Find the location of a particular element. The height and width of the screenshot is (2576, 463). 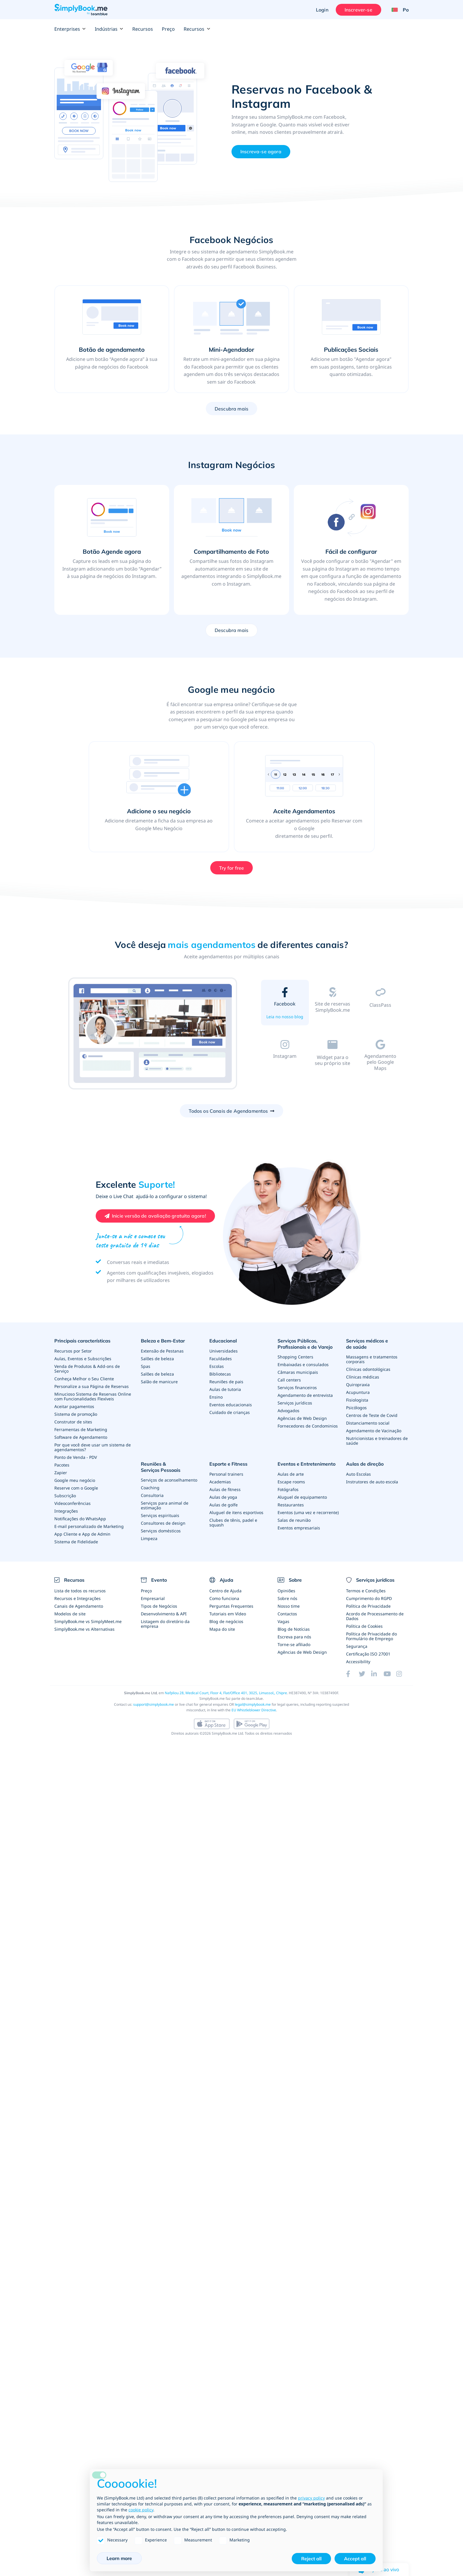

Tutoriais em Vídeo is located at coordinates (227, 1614).